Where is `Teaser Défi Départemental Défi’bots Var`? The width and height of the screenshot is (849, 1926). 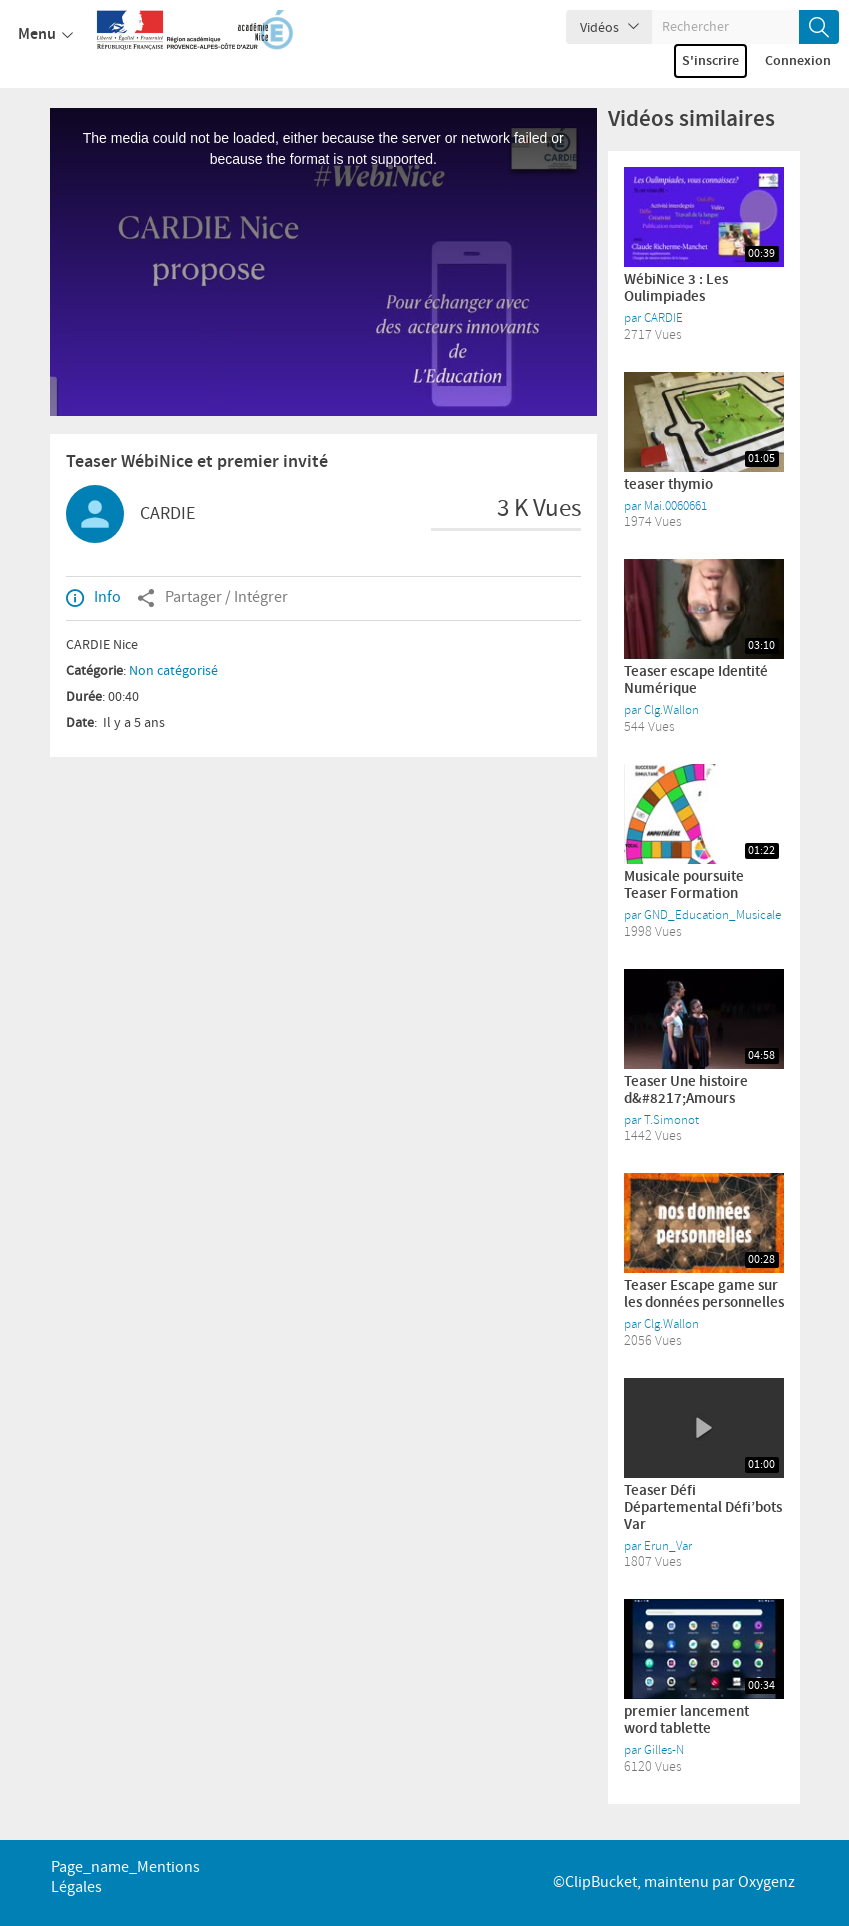
Teaser Défi Départemental Défi’bots Var is located at coordinates (703, 1508).